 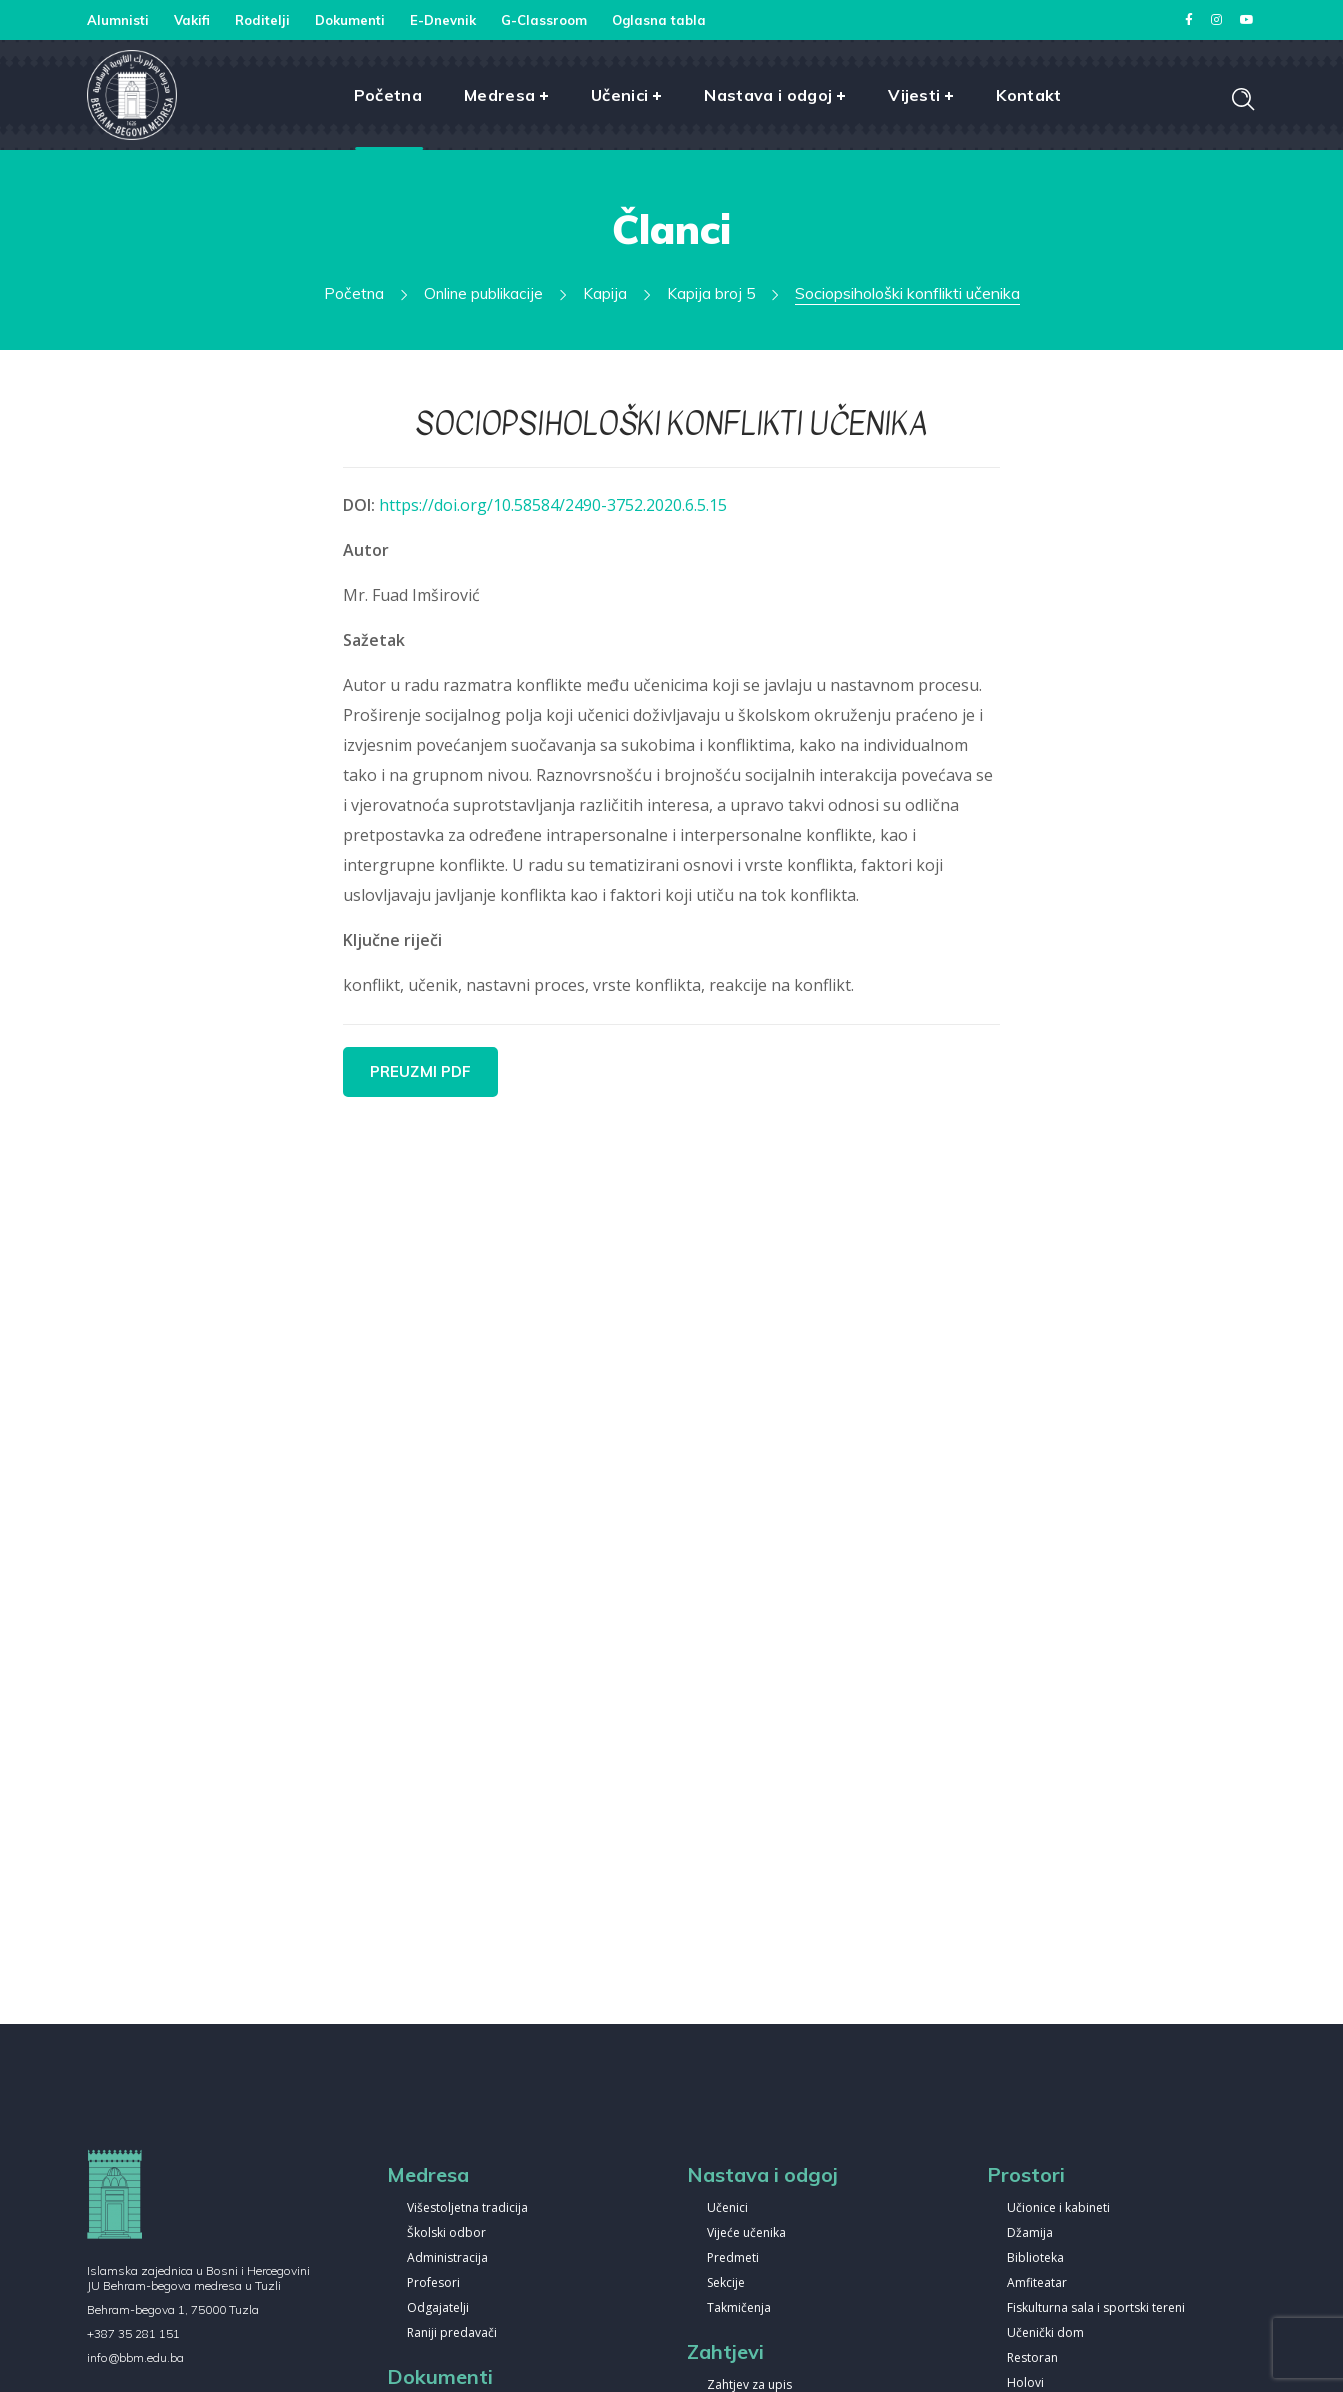 What do you see at coordinates (192, 20) in the screenshot?
I see `Vakifi` at bounding box center [192, 20].